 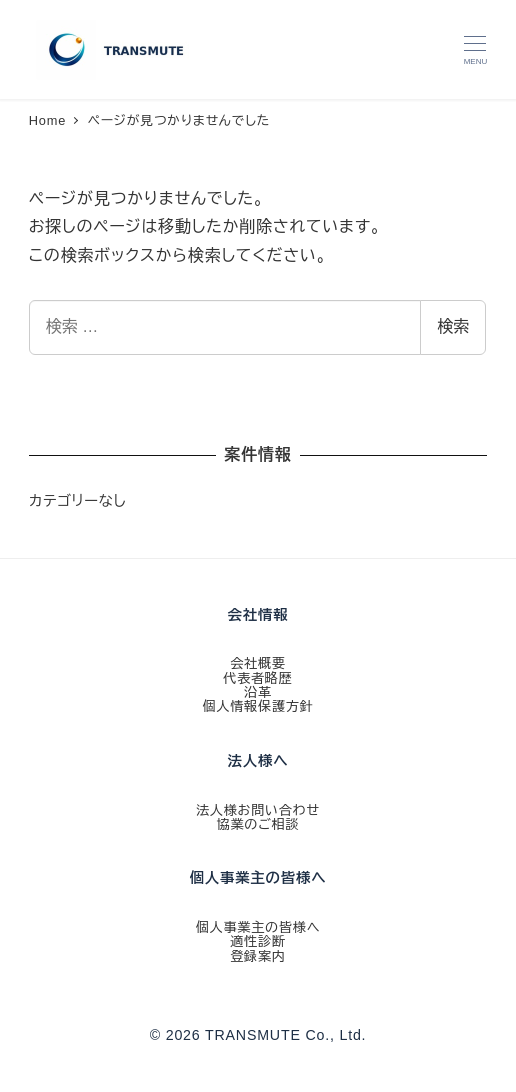 I want to click on 検索, so click(x=453, y=326).